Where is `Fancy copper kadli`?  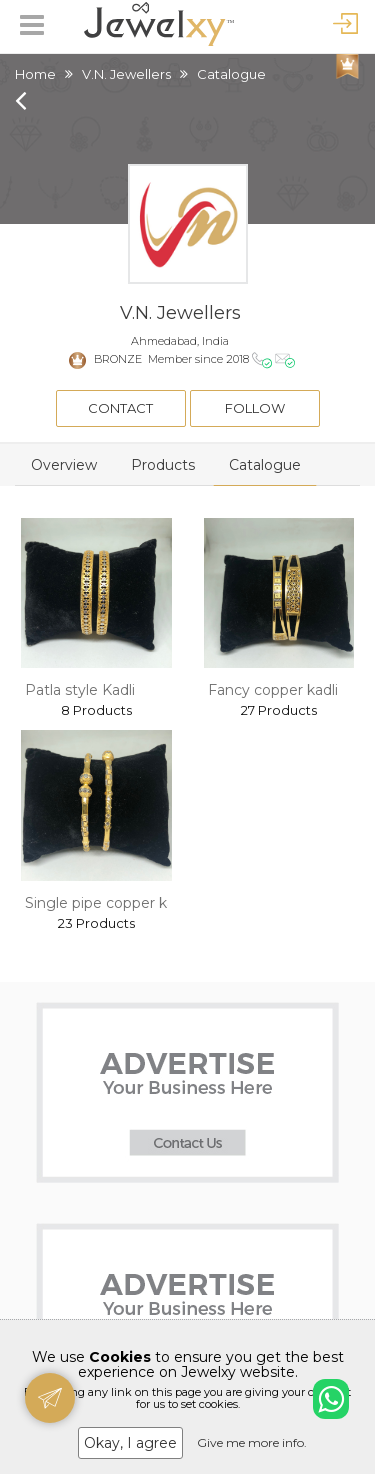
Fancy copper kadli is located at coordinates (273, 690).